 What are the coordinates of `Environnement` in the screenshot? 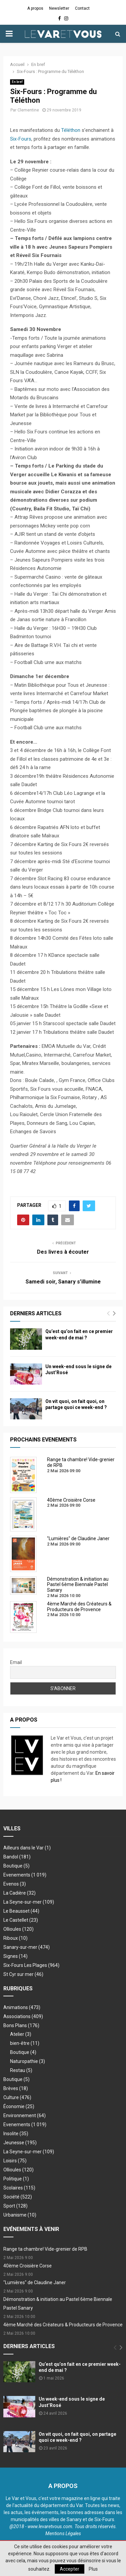 It's located at (24, 2115).